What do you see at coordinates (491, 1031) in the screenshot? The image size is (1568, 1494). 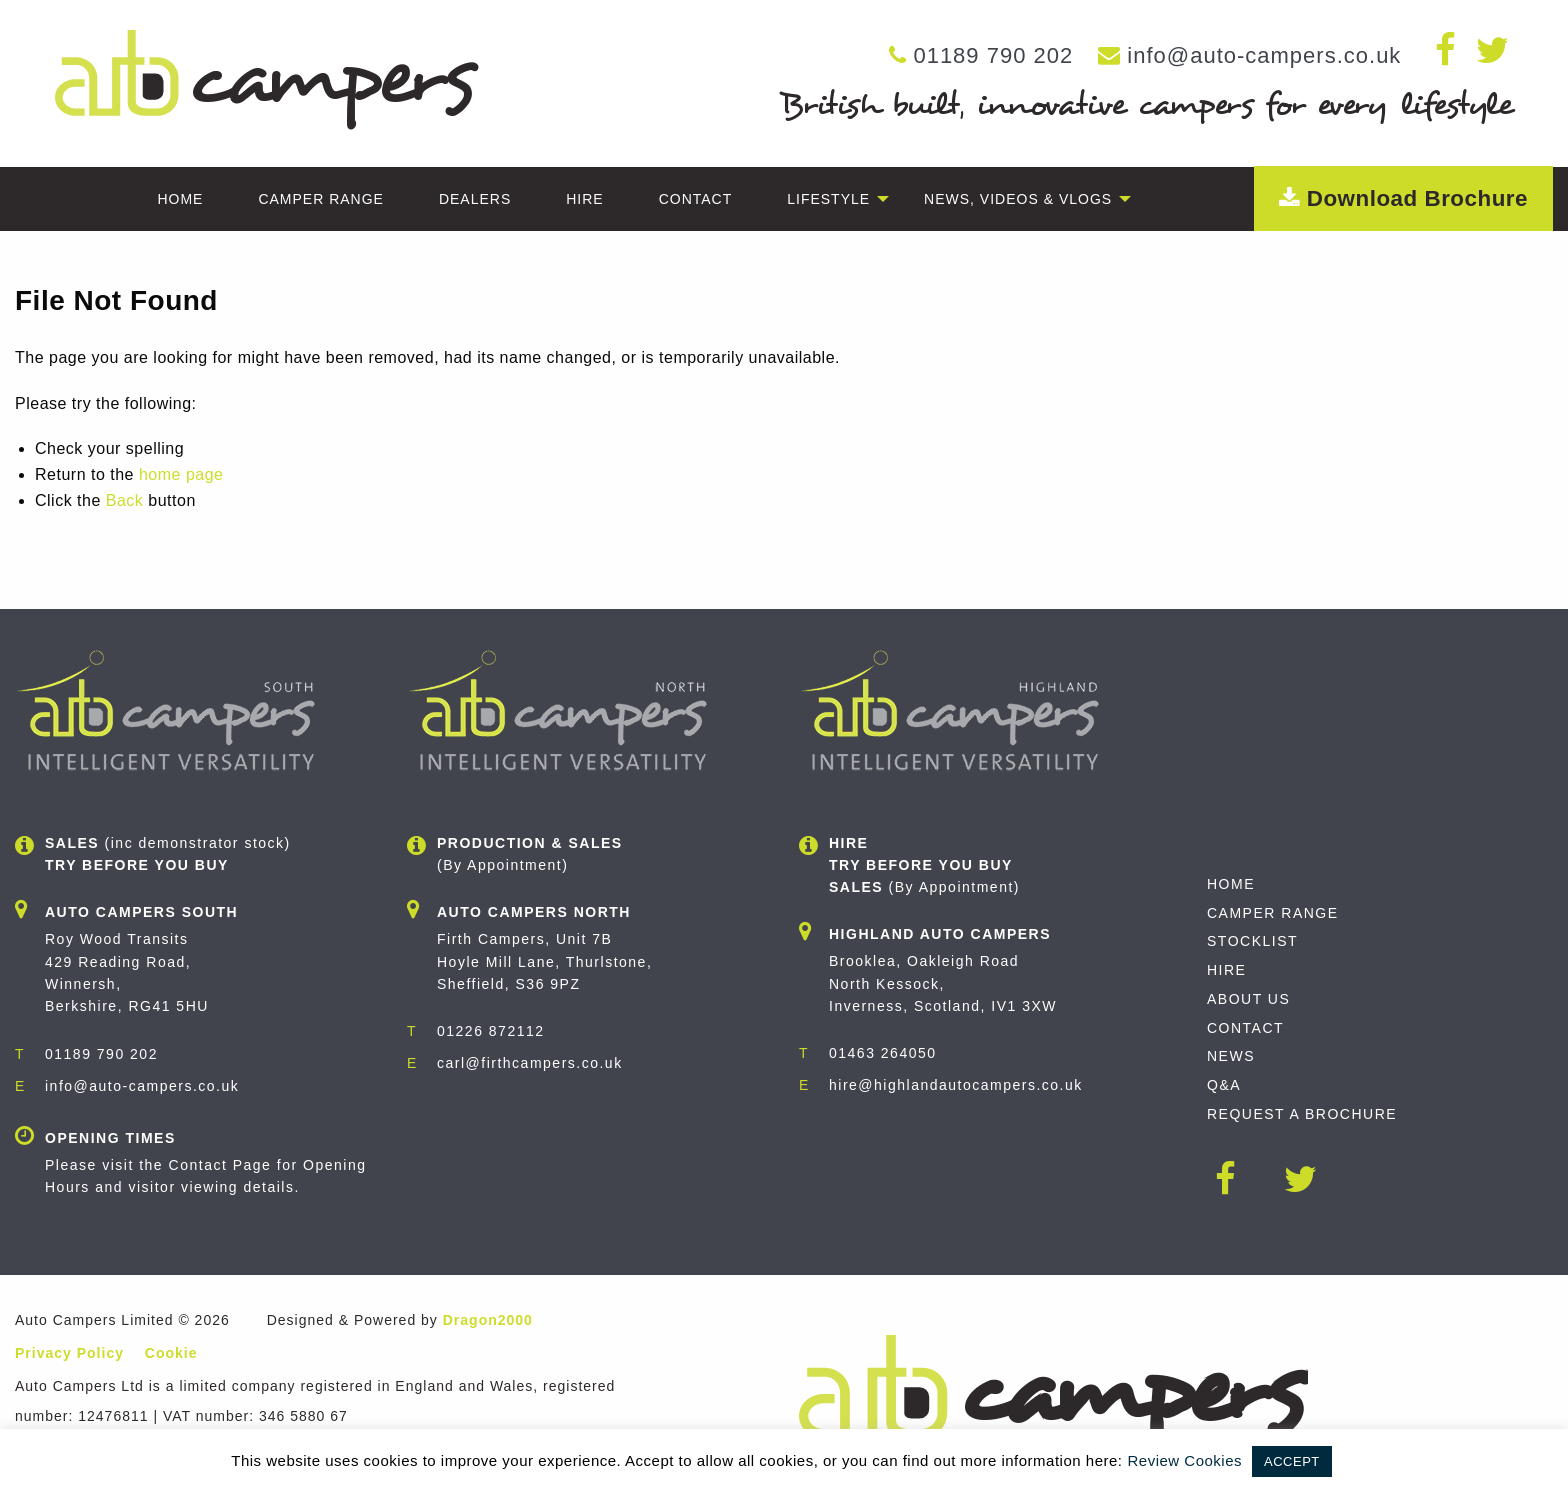 I see `01226 872112` at bounding box center [491, 1031].